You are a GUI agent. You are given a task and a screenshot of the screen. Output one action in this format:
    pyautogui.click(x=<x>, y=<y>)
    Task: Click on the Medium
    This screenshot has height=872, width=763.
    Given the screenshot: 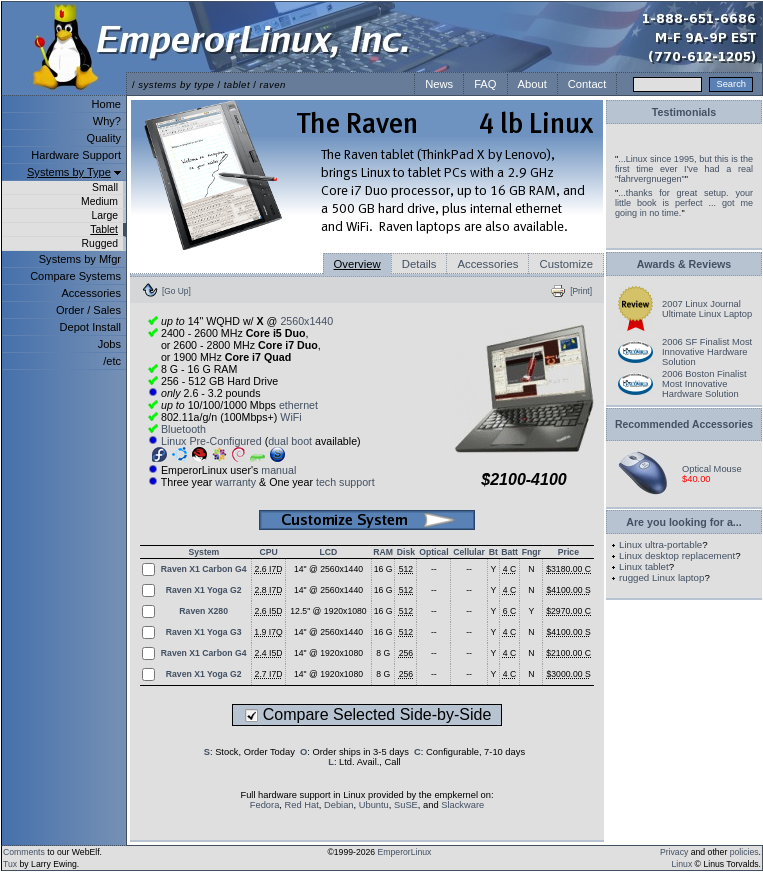 What is the action you would take?
    pyautogui.click(x=99, y=201)
    